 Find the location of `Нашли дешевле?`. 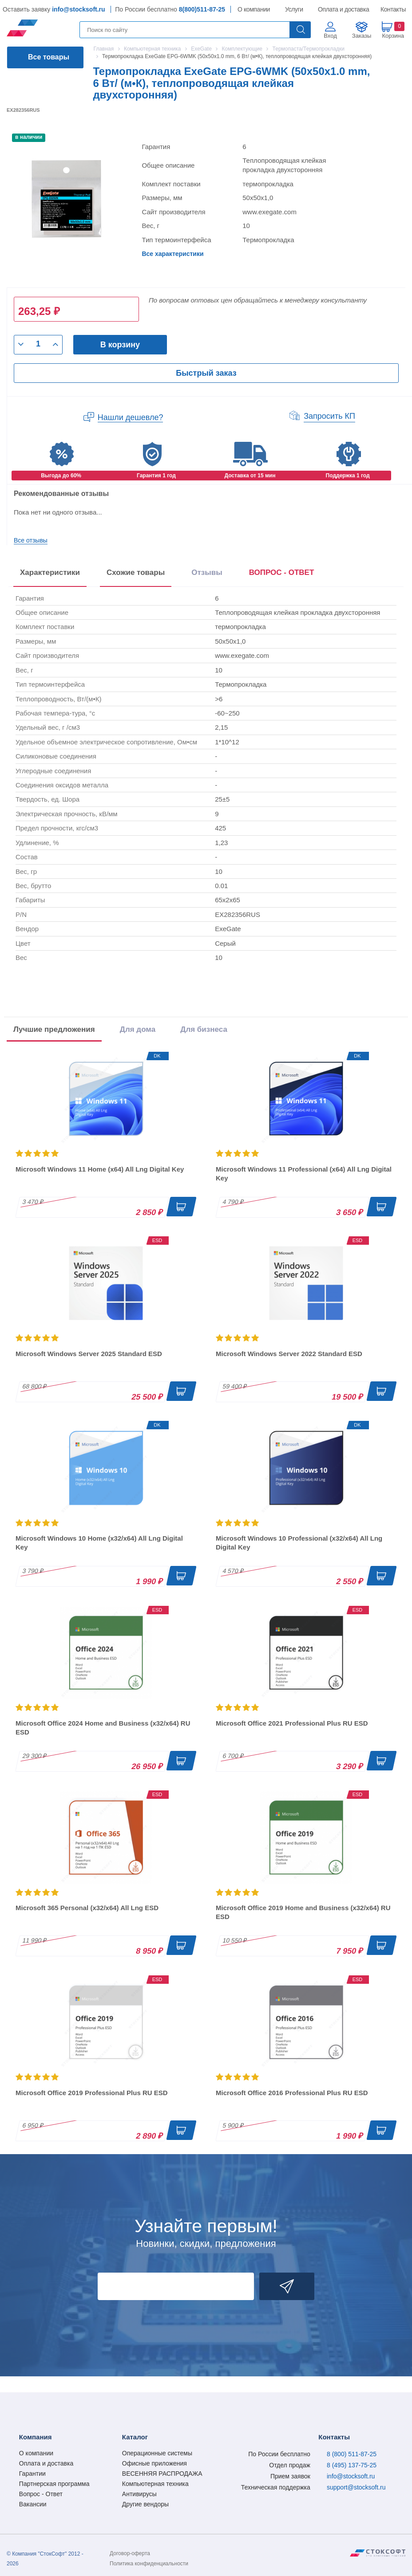

Нашли дешевле? is located at coordinates (130, 417).